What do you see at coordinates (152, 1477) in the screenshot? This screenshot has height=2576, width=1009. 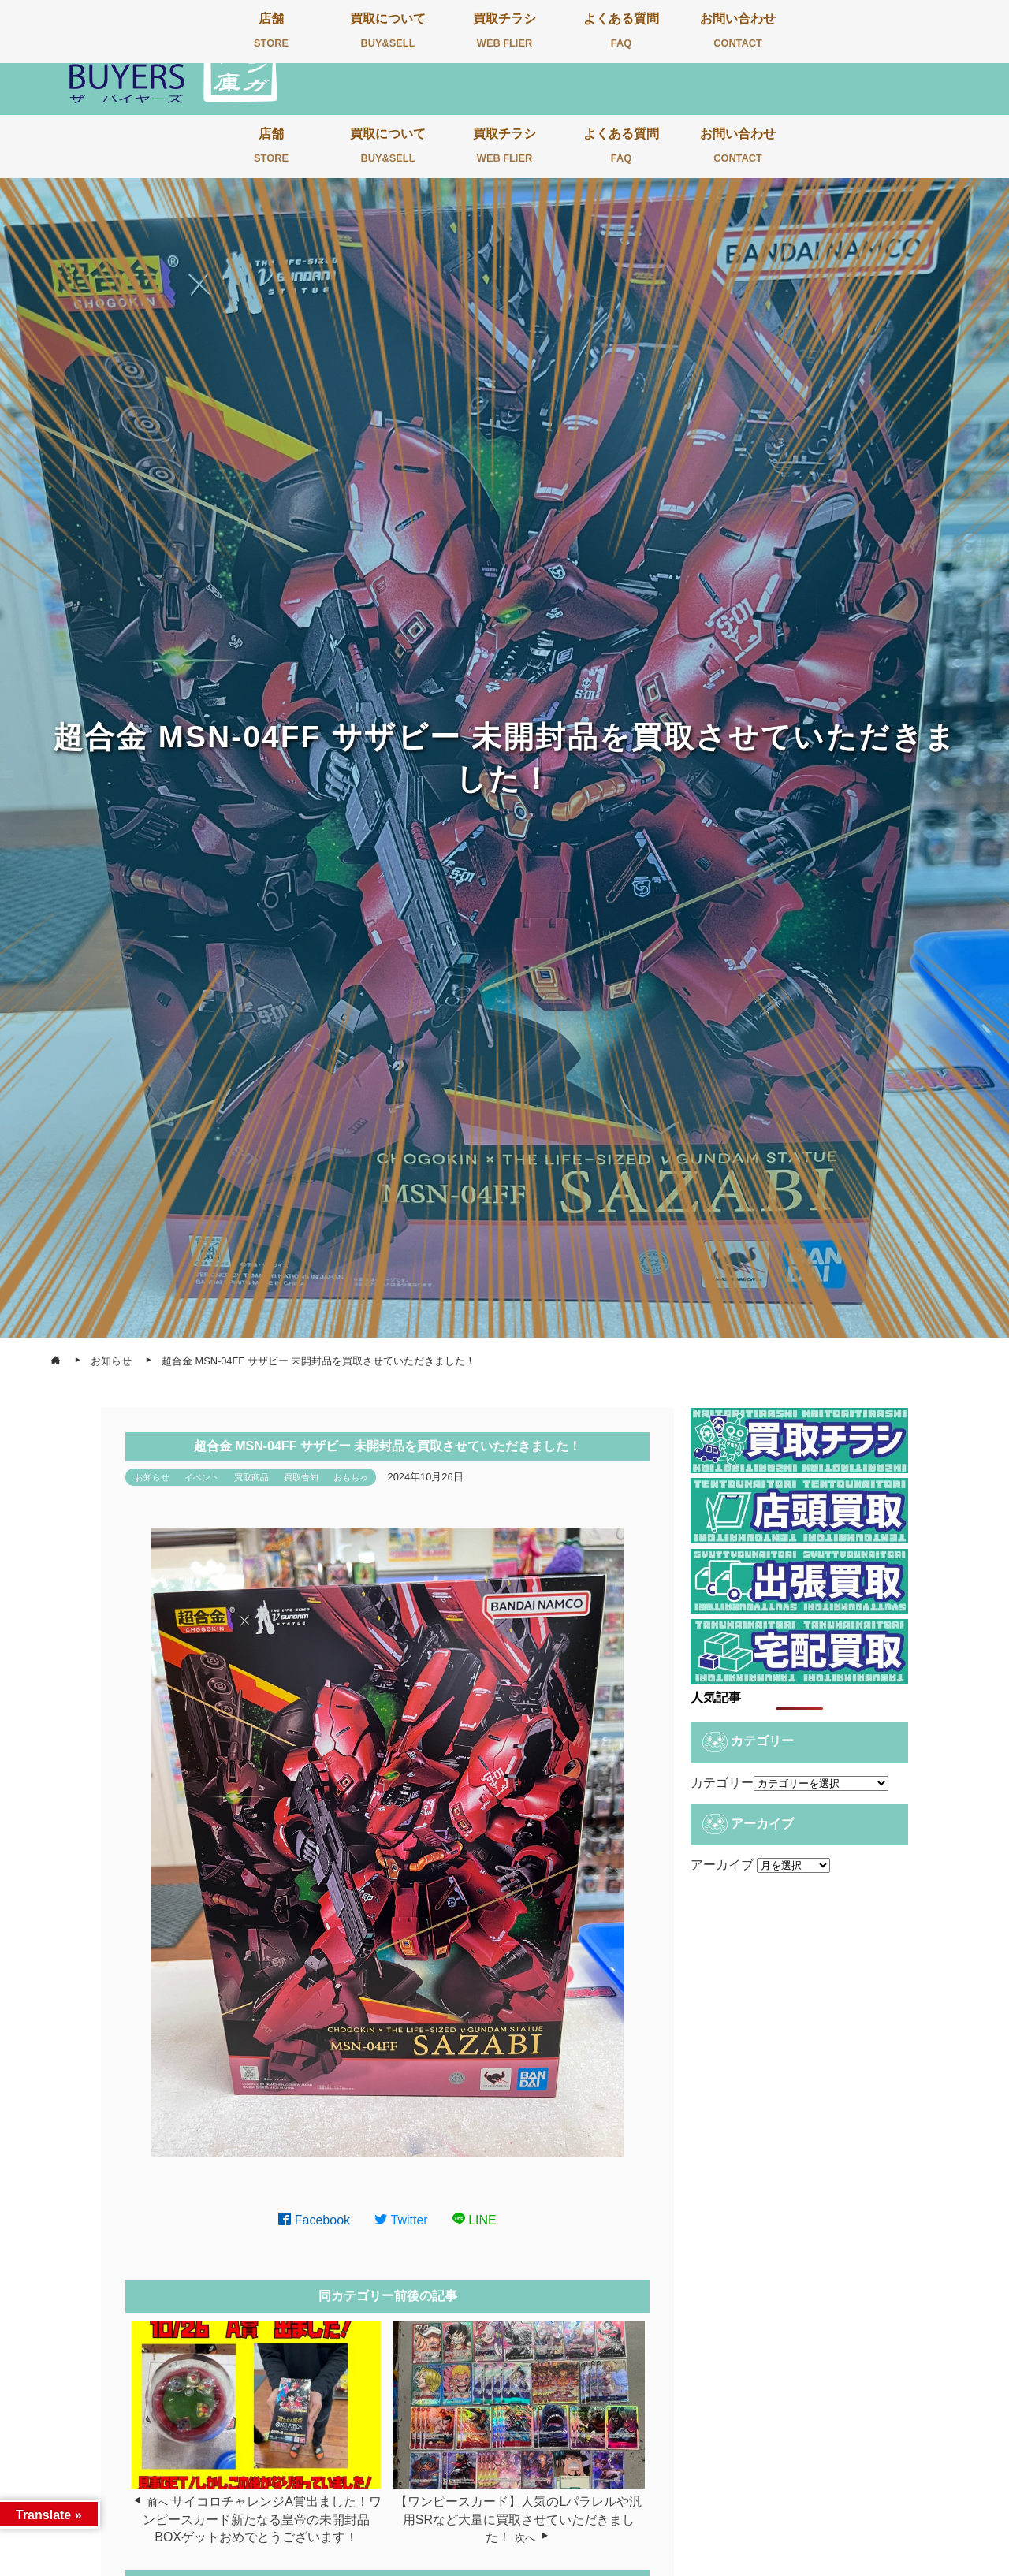 I see `お知らせ` at bounding box center [152, 1477].